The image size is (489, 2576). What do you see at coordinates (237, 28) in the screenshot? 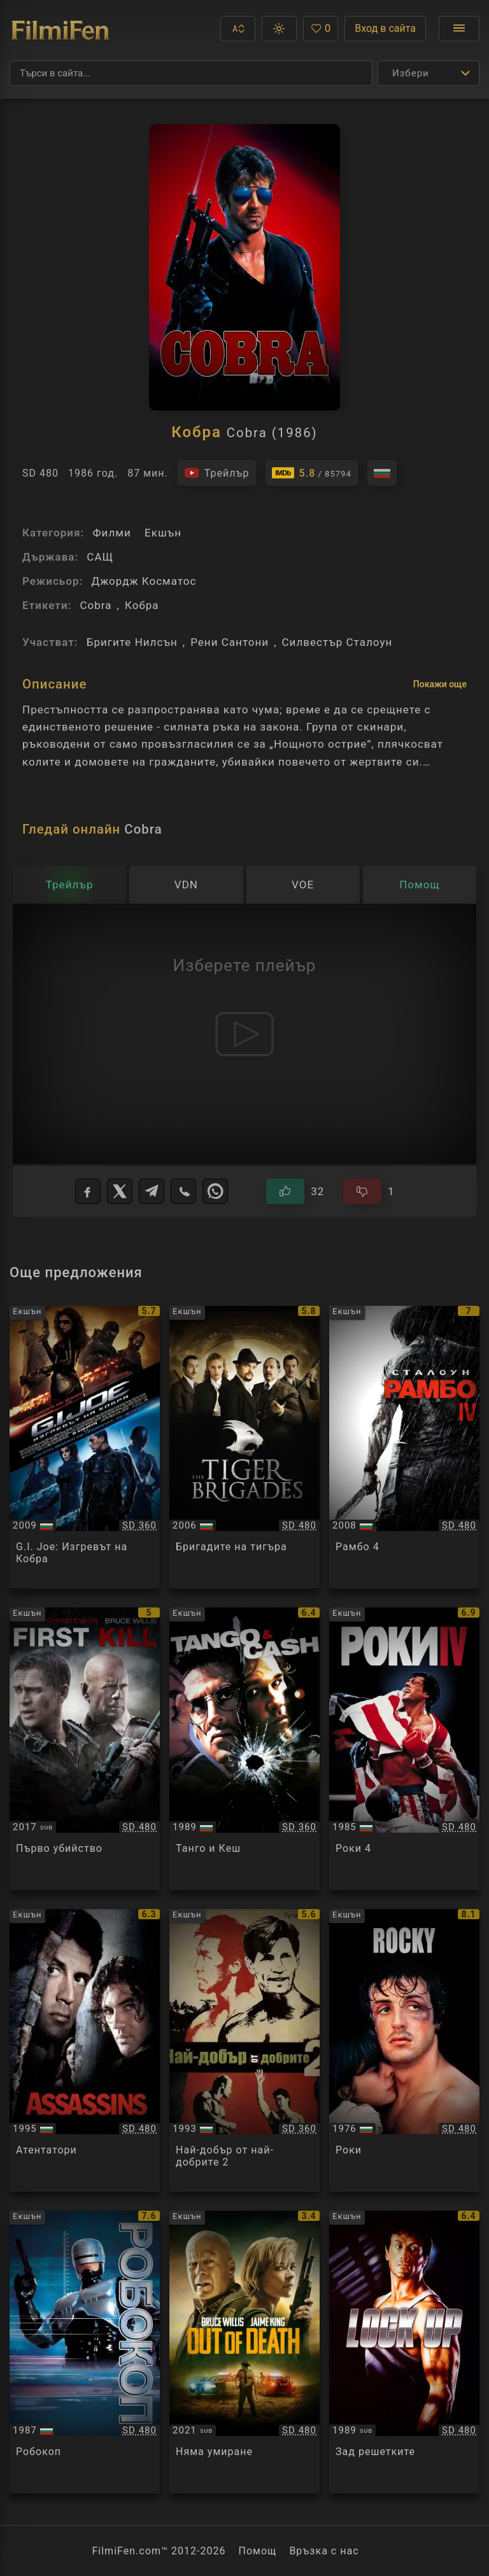
I see `[button]` at bounding box center [237, 28].